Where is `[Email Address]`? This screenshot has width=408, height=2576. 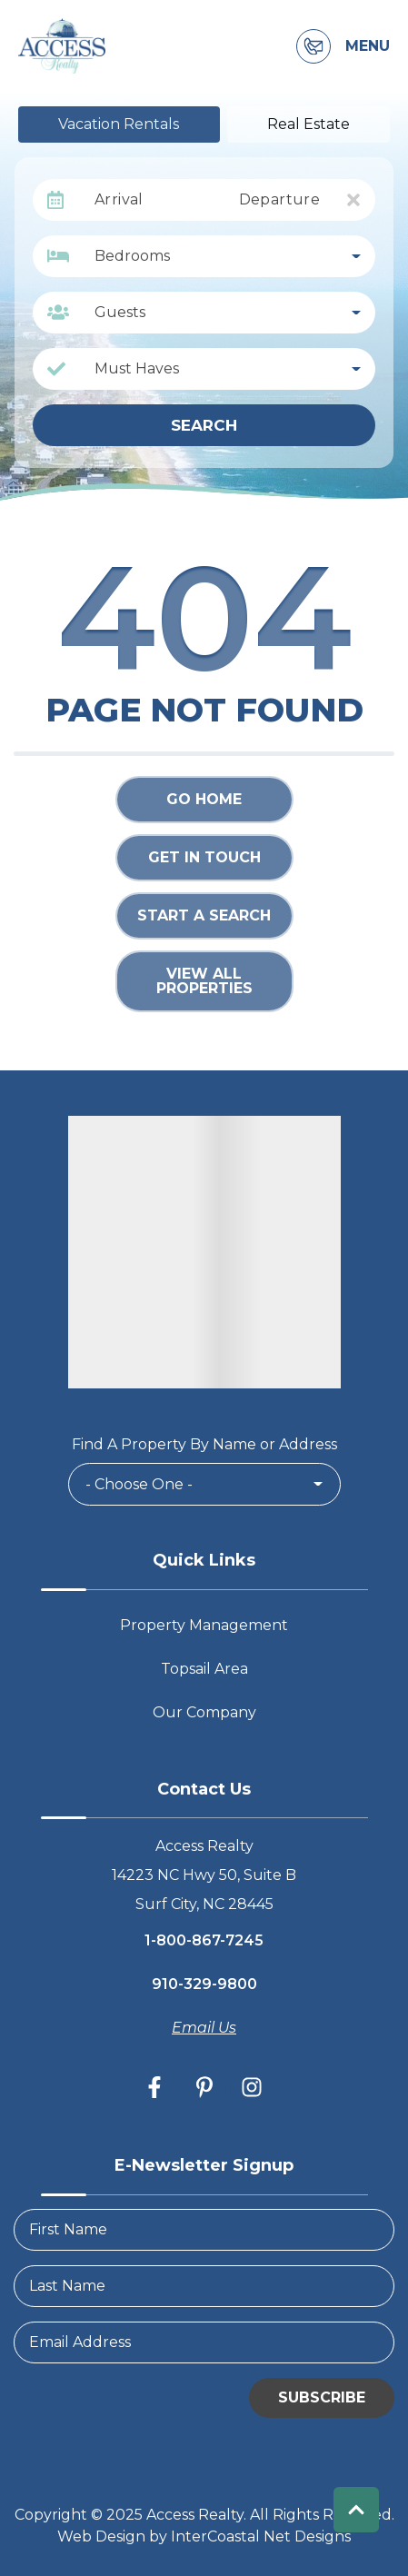
[Email Address] is located at coordinates (204, 2342).